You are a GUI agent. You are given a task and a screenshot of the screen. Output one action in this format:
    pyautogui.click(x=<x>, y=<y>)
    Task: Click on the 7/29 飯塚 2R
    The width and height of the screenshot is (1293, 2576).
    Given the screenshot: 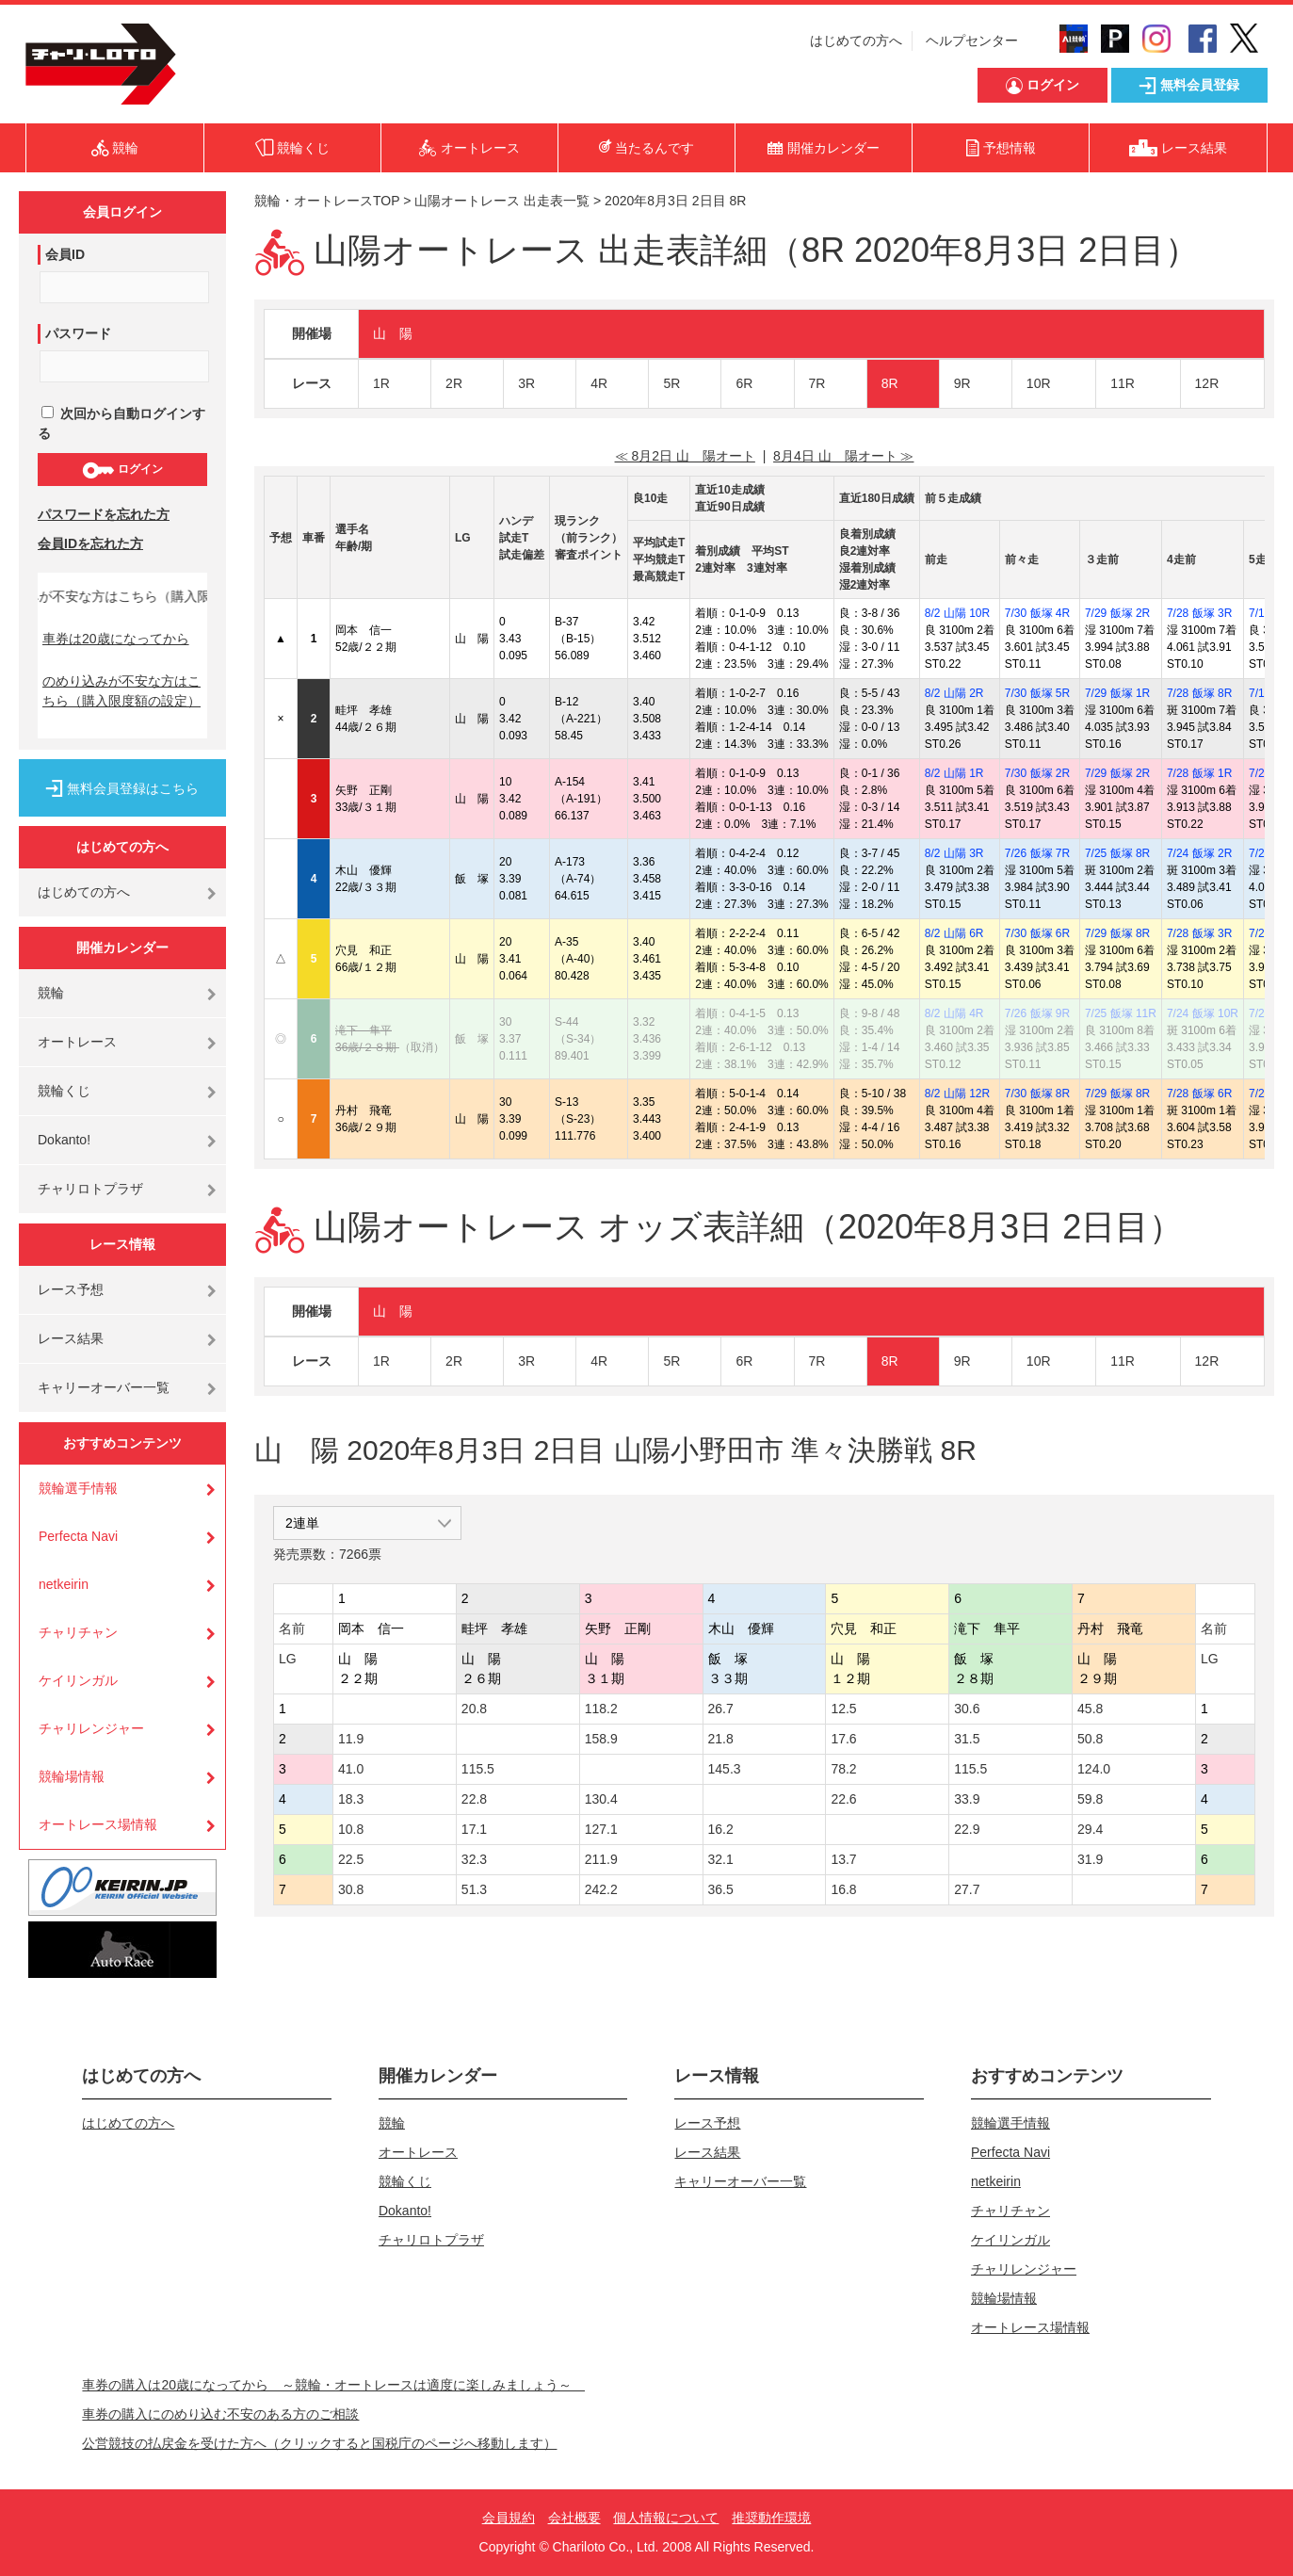 What is the action you would take?
    pyautogui.click(x=1117, y=613)
    